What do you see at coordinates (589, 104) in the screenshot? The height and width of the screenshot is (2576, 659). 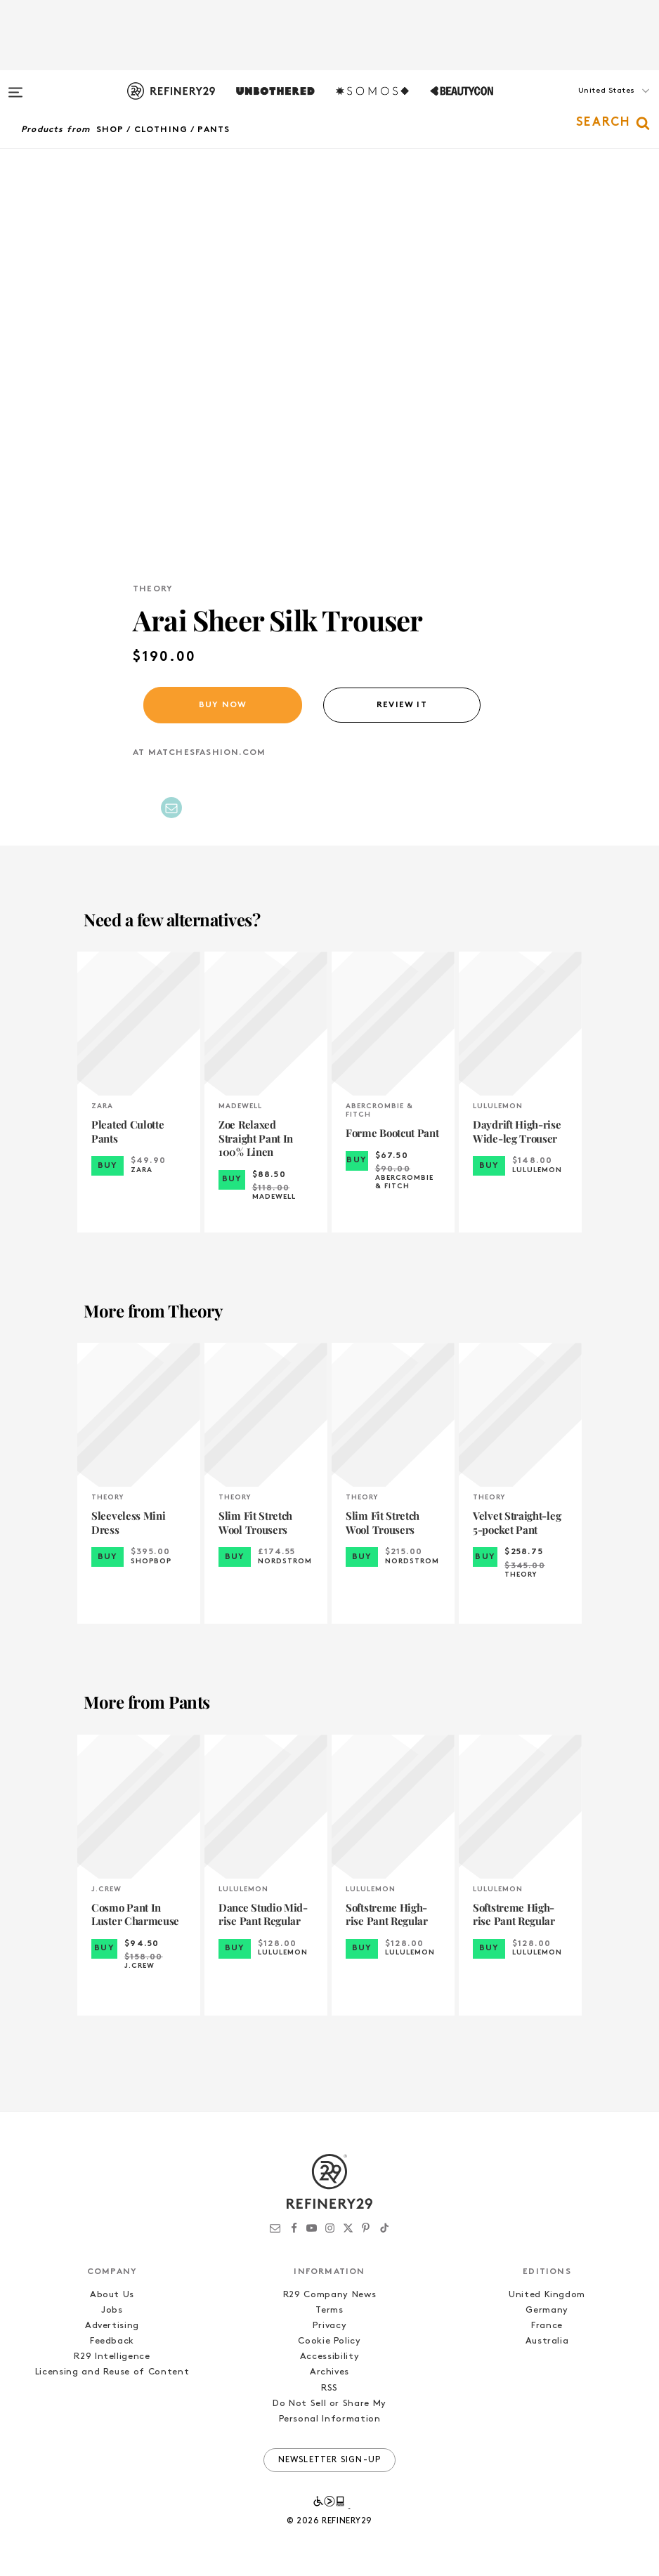 I see `[button]` at bounding box center [589, 104].